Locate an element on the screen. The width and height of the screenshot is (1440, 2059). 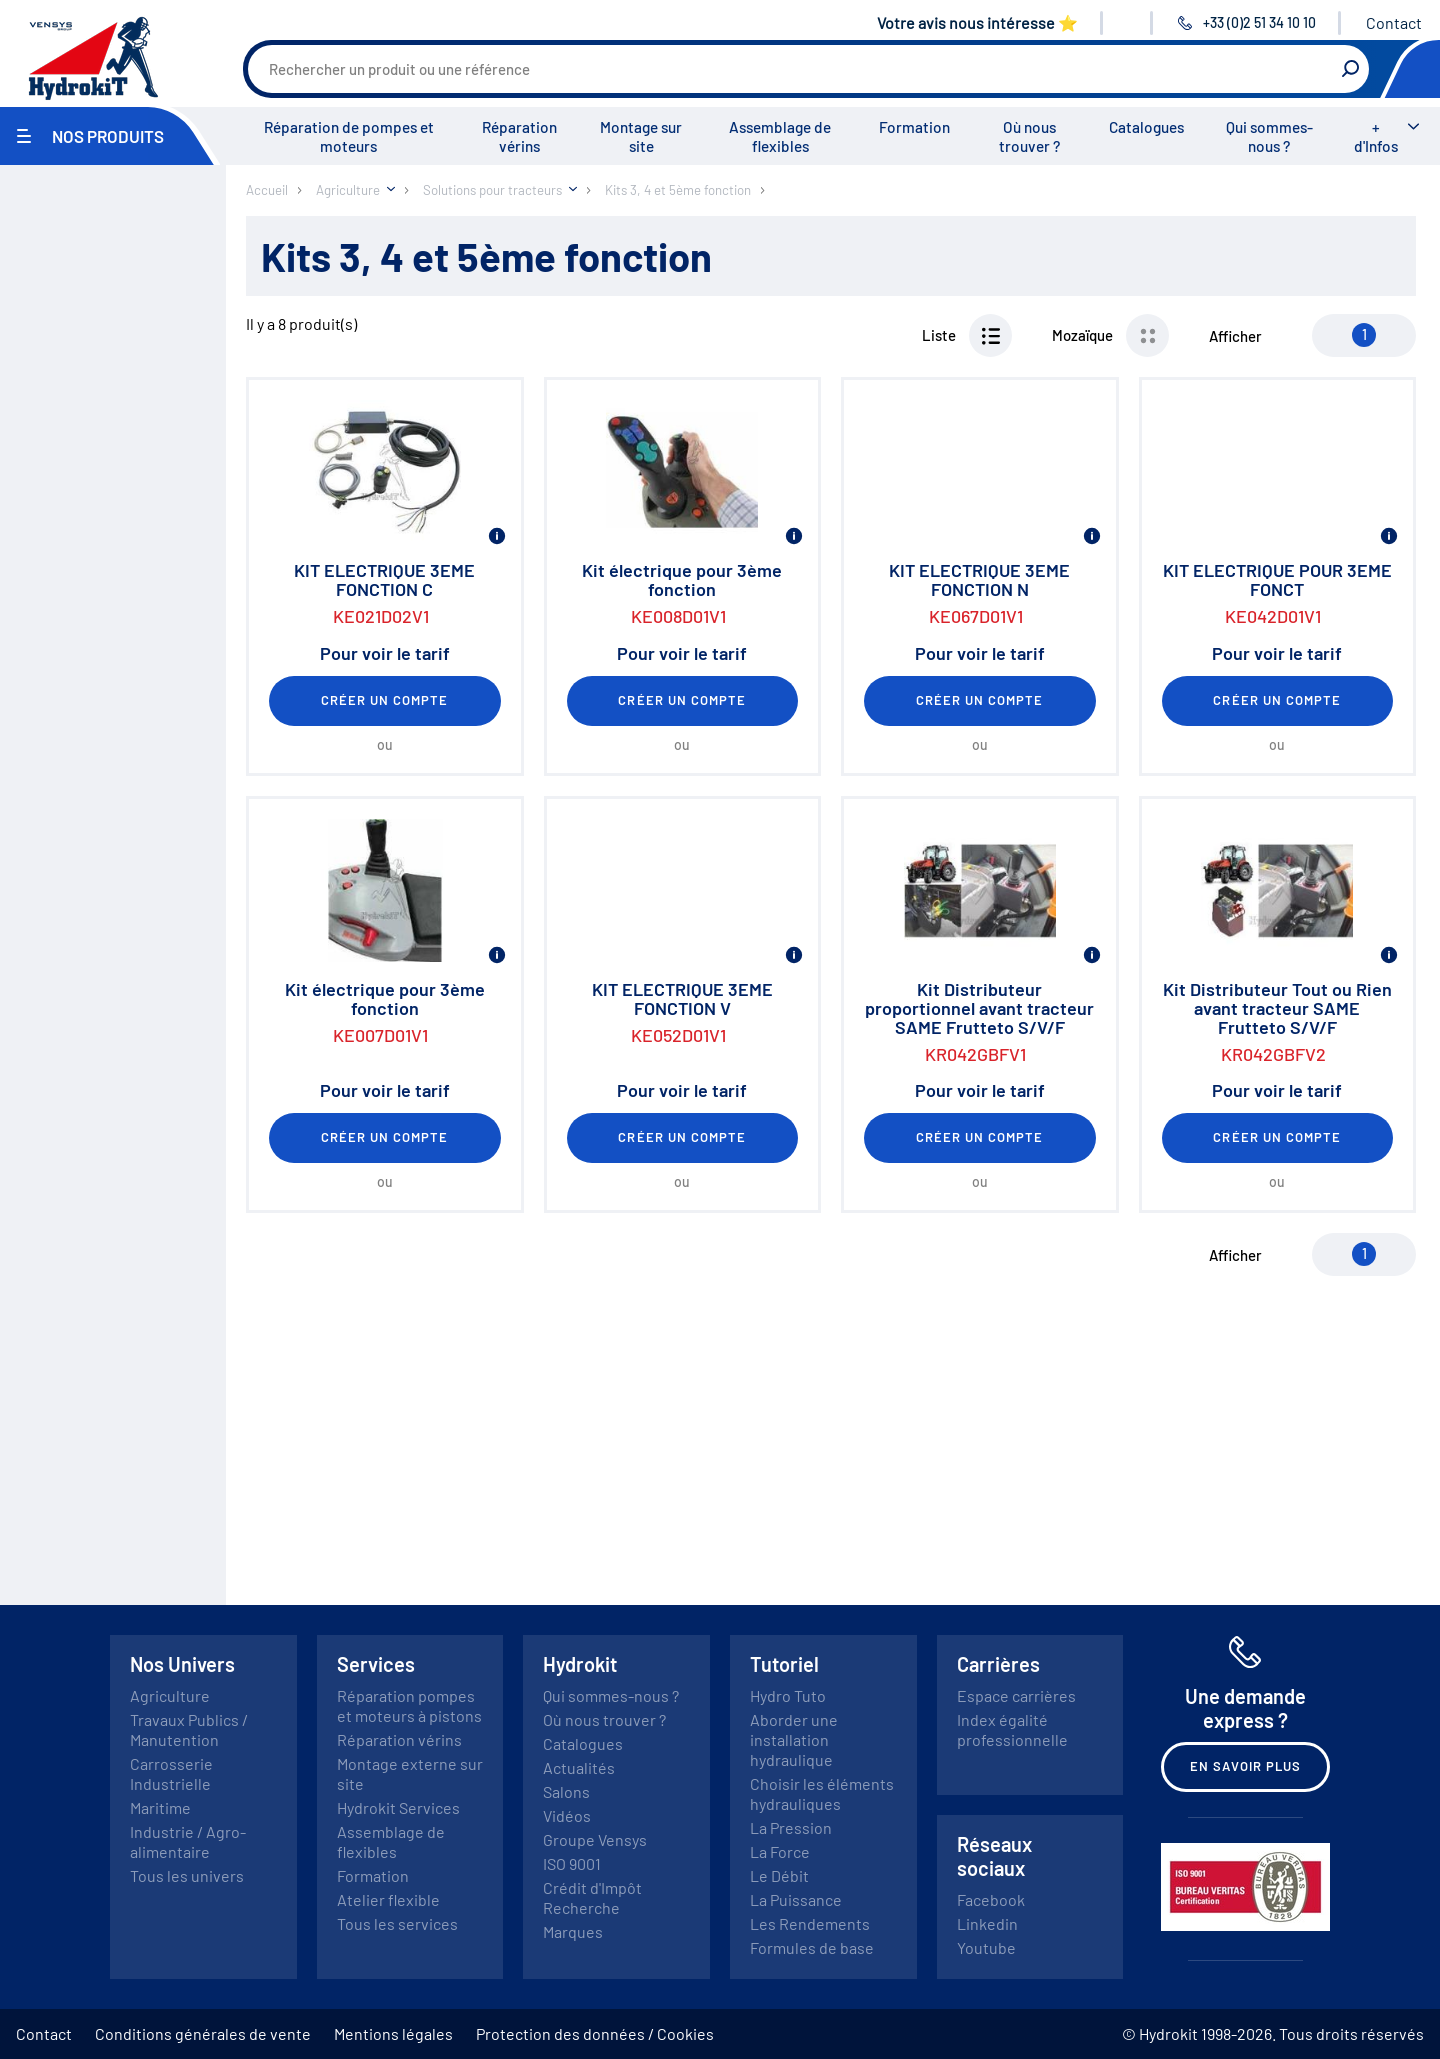
Conditions générales de vente is located at coordinates (203, 2033).